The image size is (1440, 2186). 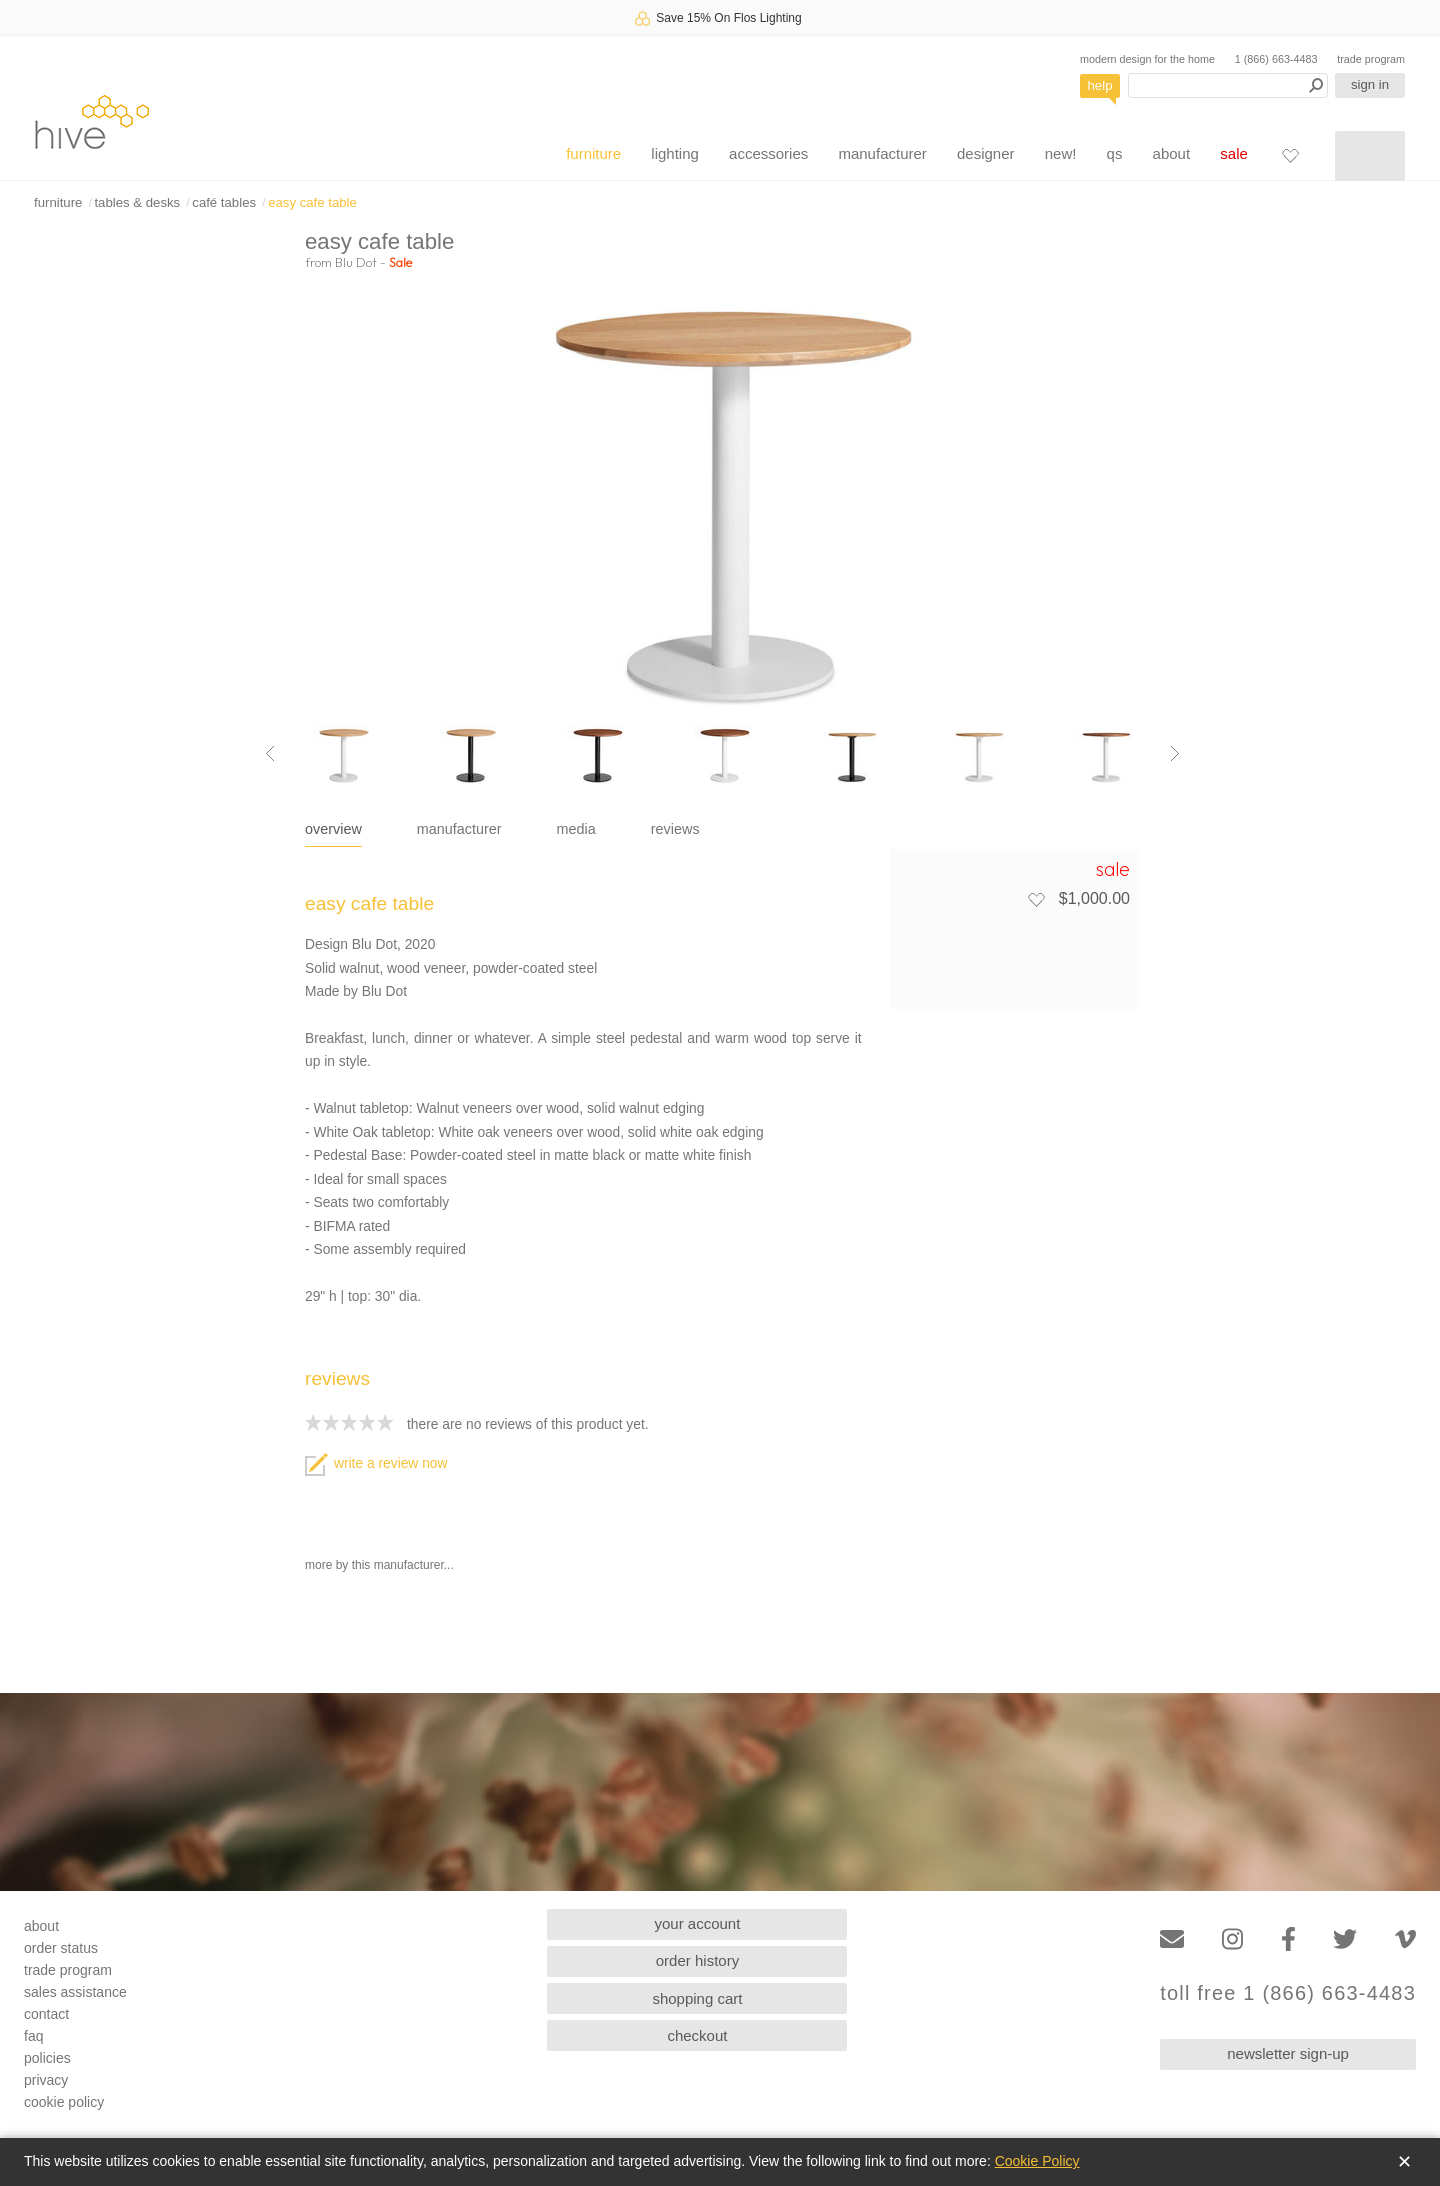 What do you see at coordinates (1234, 153) in the screenshot?
I see `sale` at bounding box center [1234, 153].